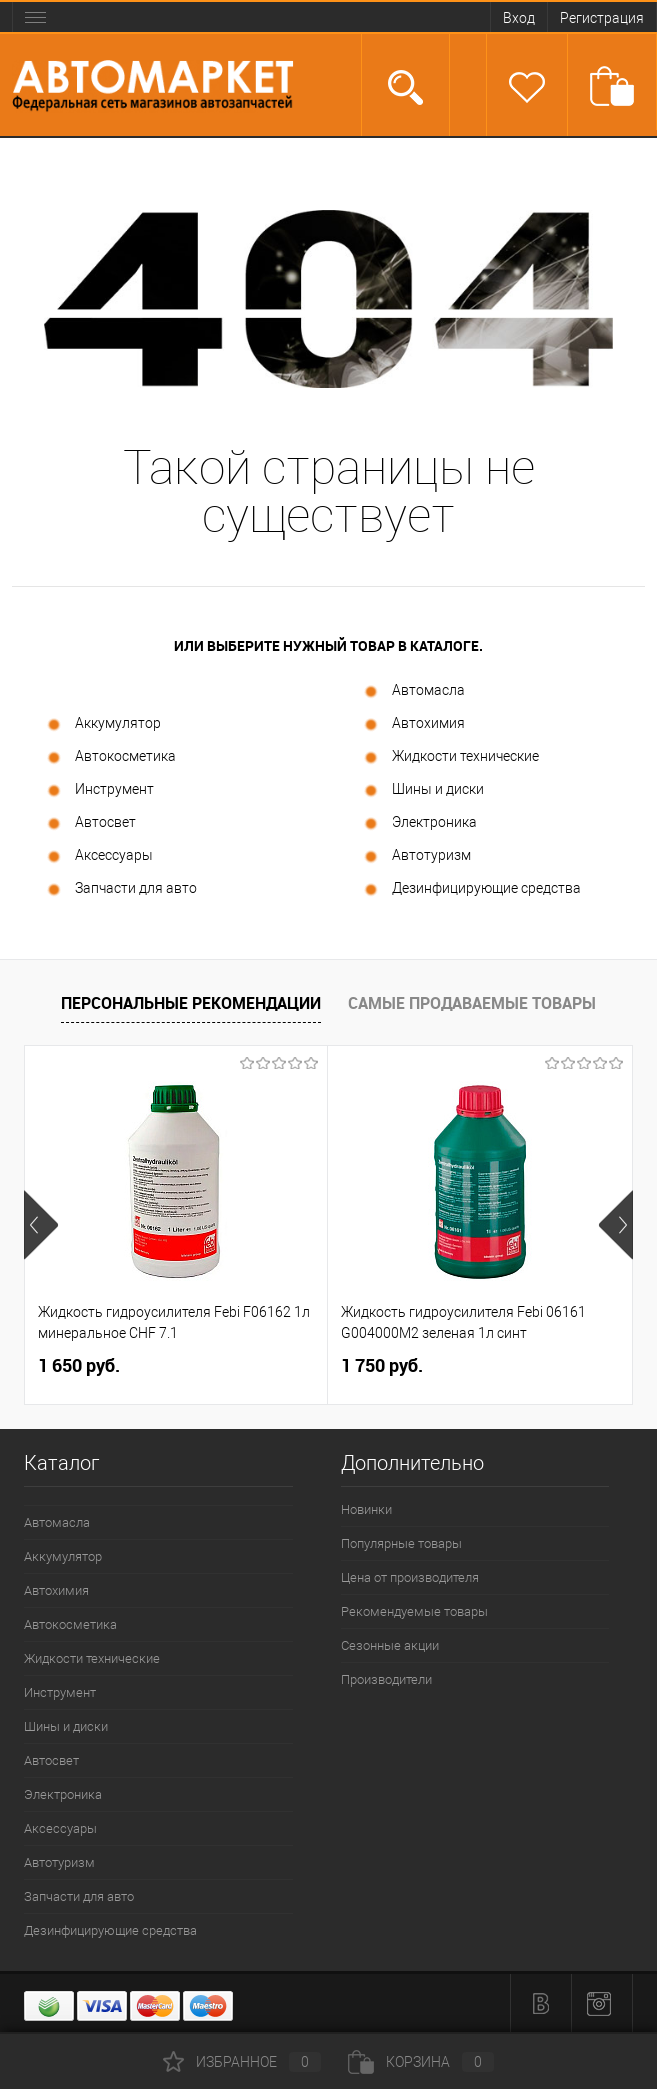  I want to click on Аксессуары, so click(99, 856).